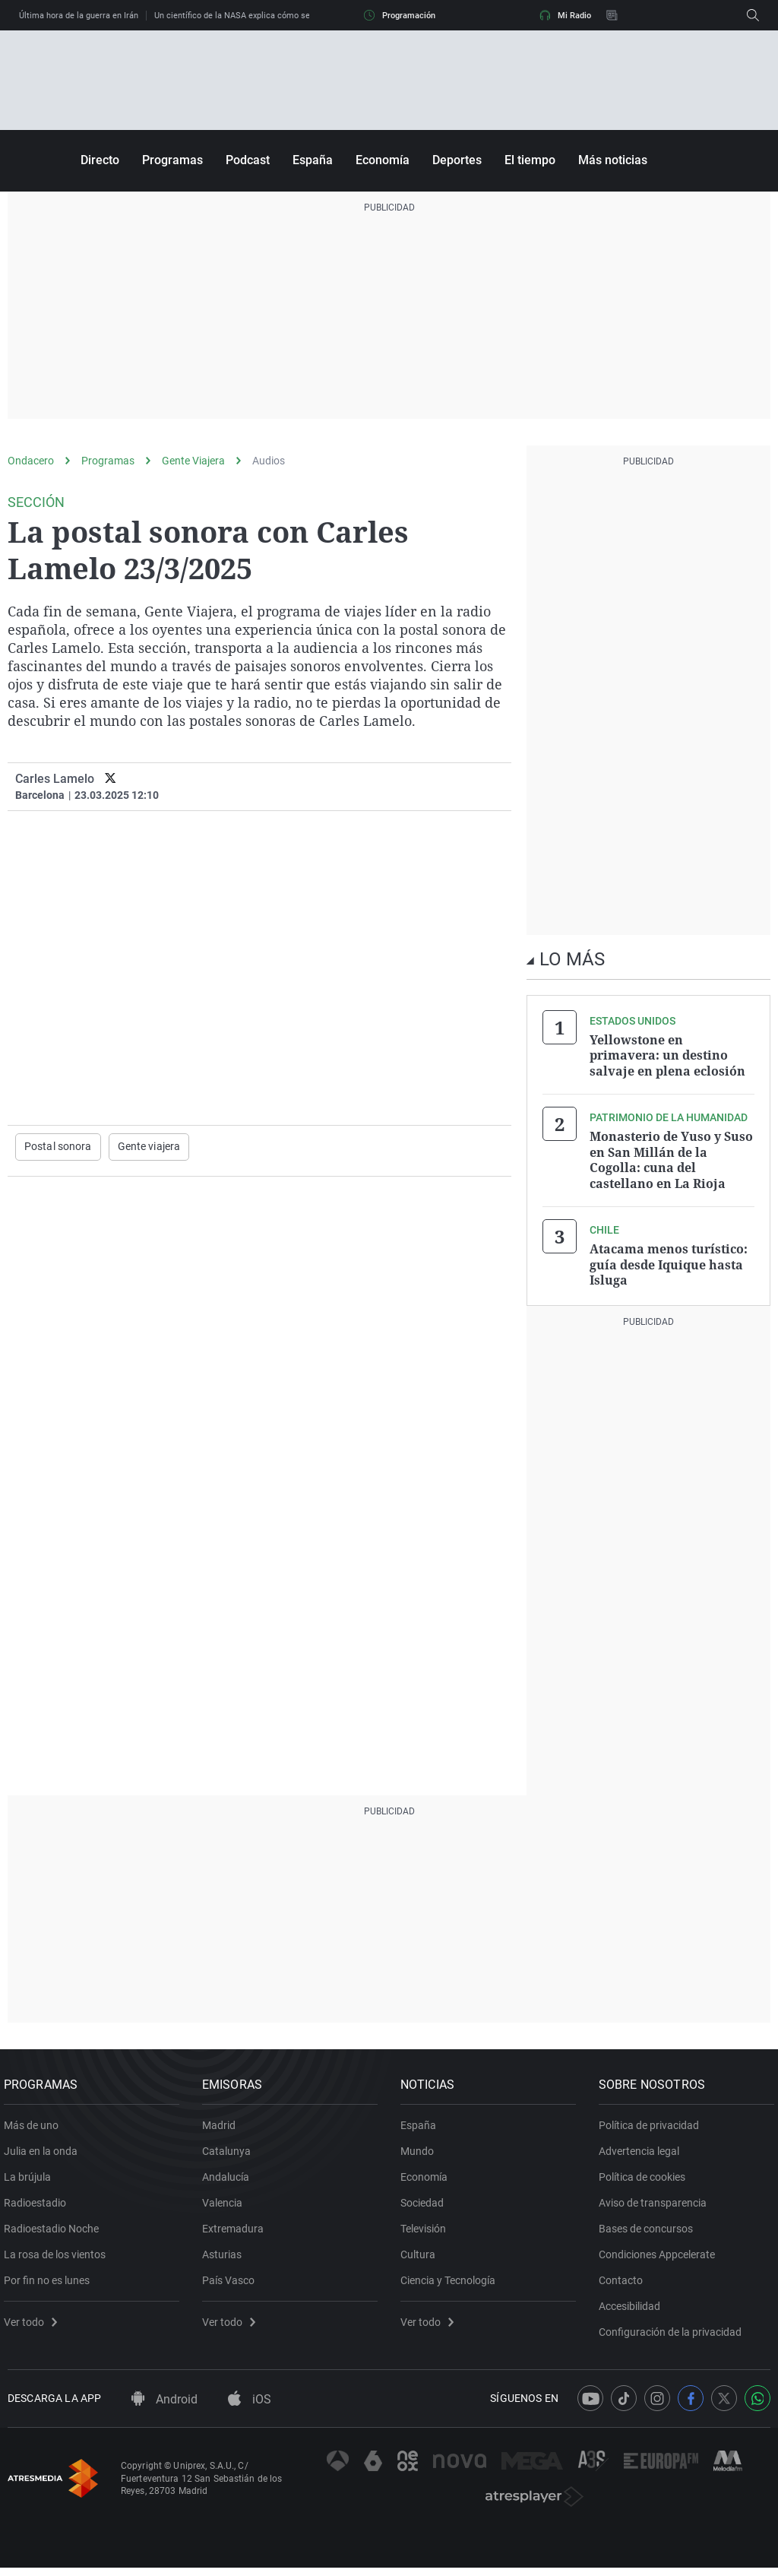 The height and width of the screenshot is (2576, 778). I want to click on La rosa de los vientos, so click(58, 2257).